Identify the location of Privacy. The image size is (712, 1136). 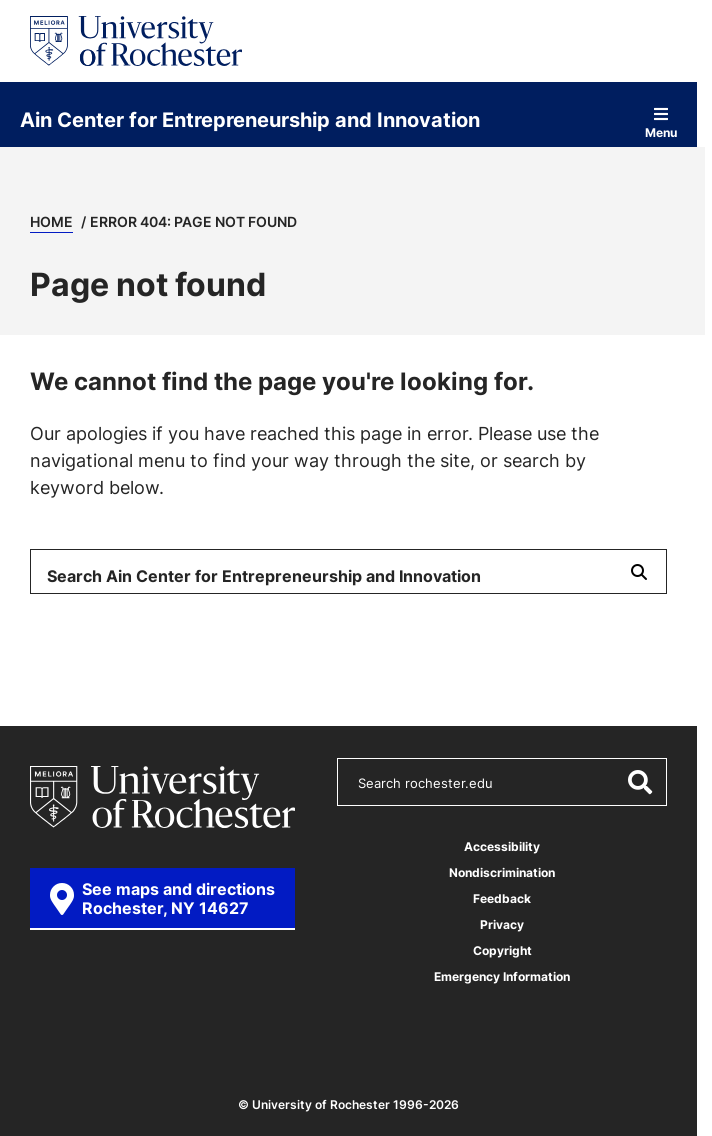
(502, 924).